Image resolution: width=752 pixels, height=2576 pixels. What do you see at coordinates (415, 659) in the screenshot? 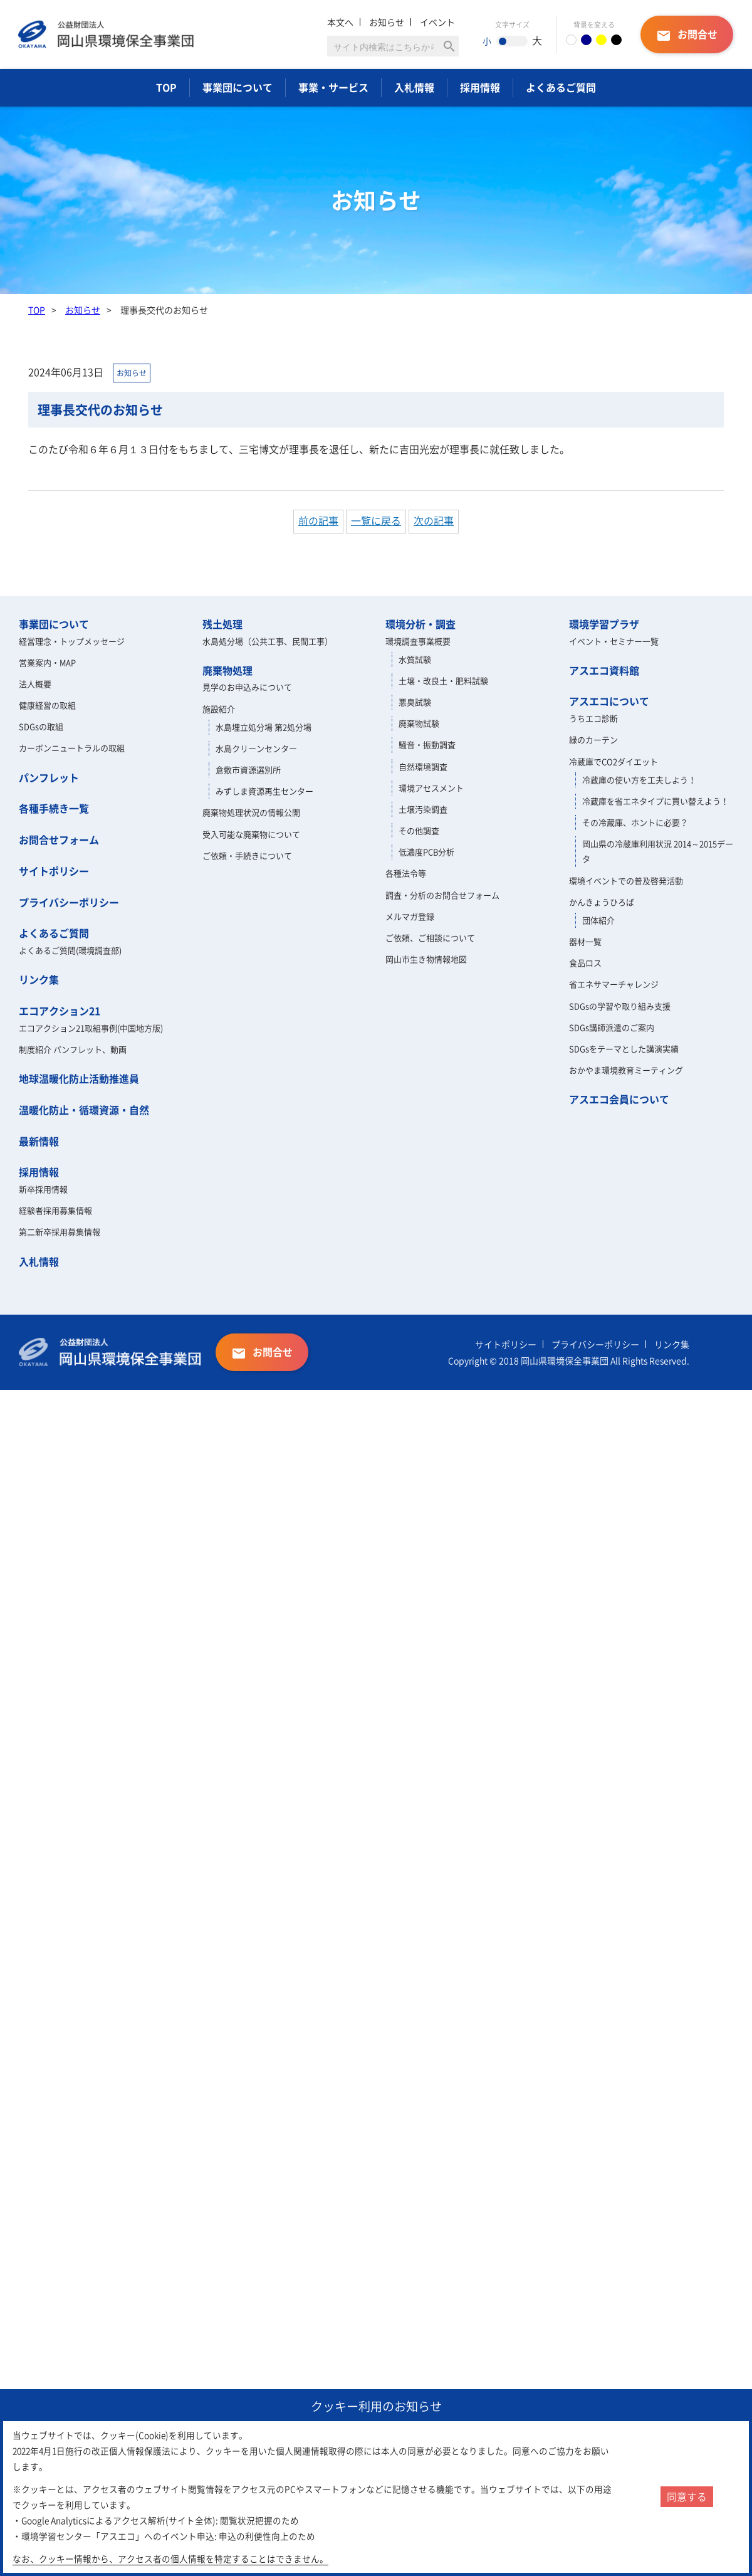
I see `水質試験` at bounding box center [415, 659].